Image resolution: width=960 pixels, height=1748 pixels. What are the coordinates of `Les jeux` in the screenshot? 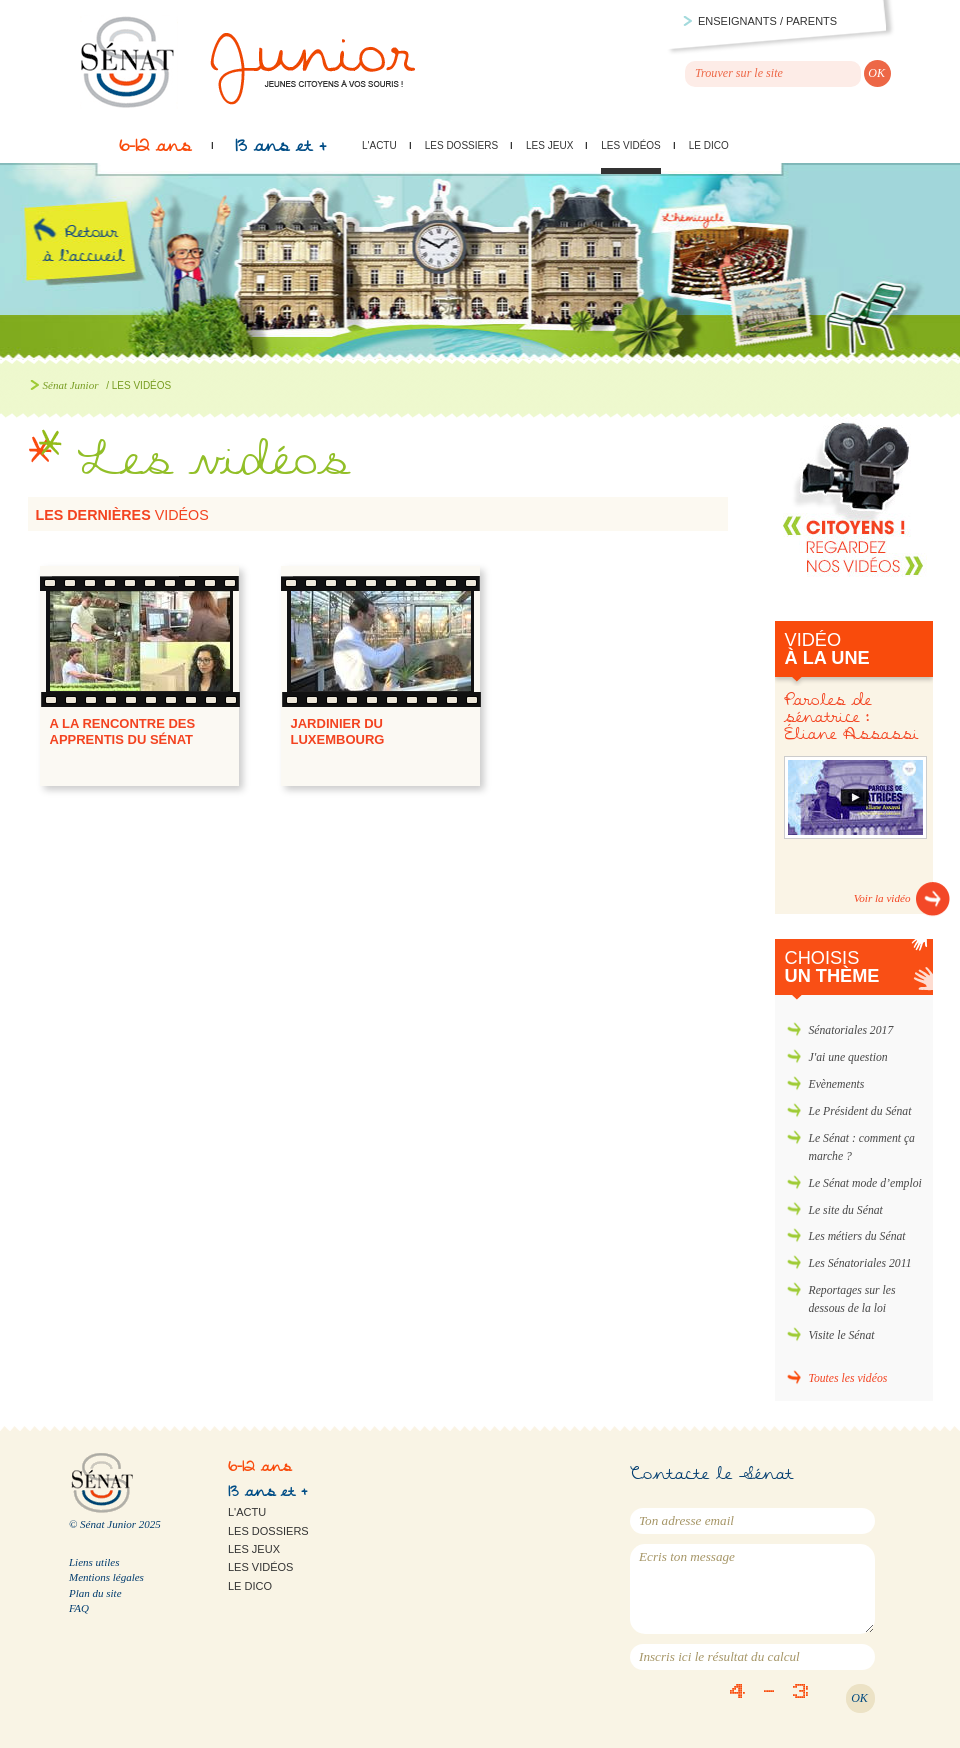 It's located at (549, 145).